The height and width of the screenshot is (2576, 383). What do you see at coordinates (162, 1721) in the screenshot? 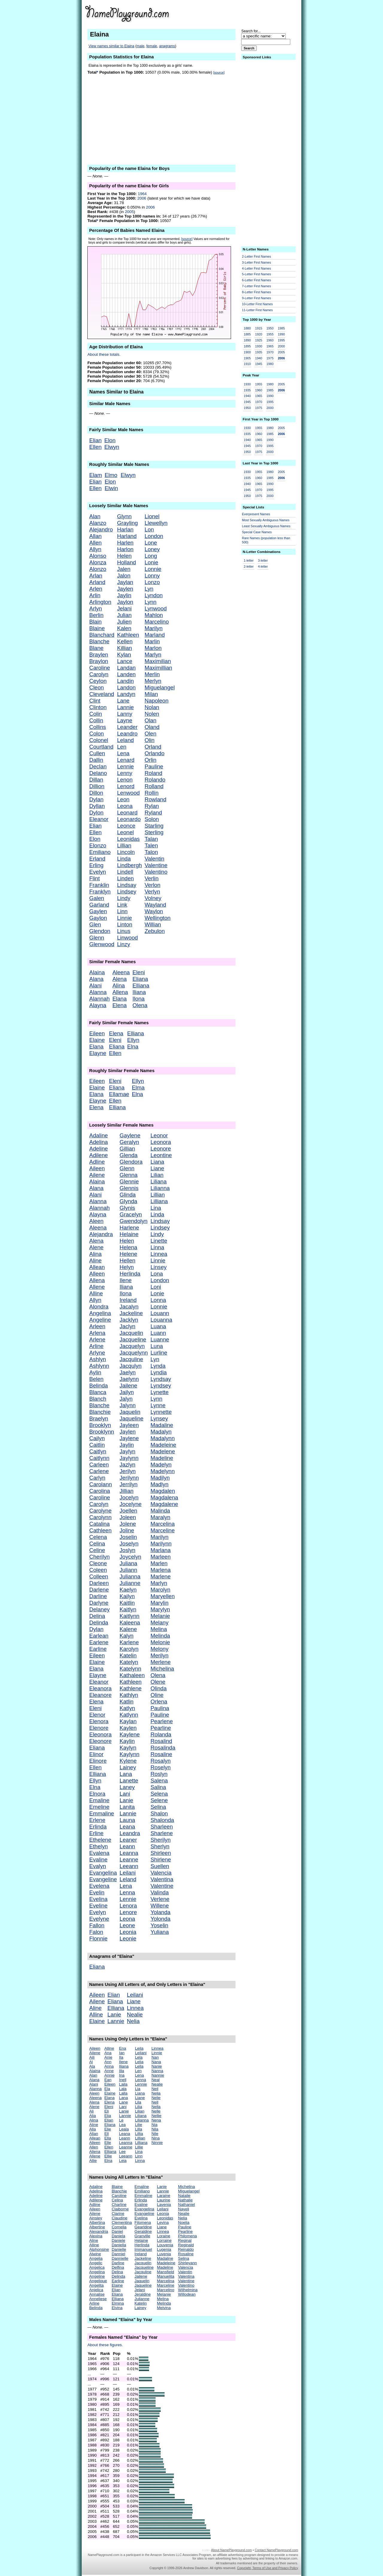
I see `Pearlene` at bounding box center [162, 1721].